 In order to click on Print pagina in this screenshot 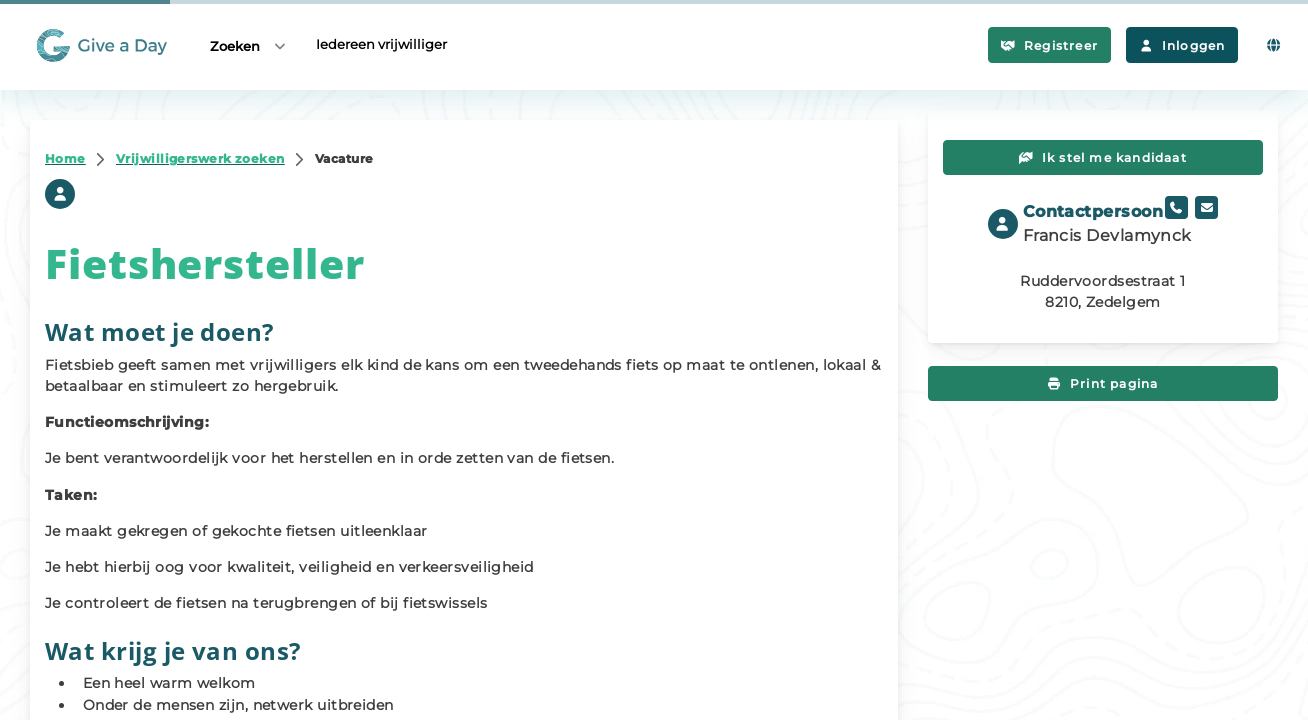, I will do `click(1103, 383)`.